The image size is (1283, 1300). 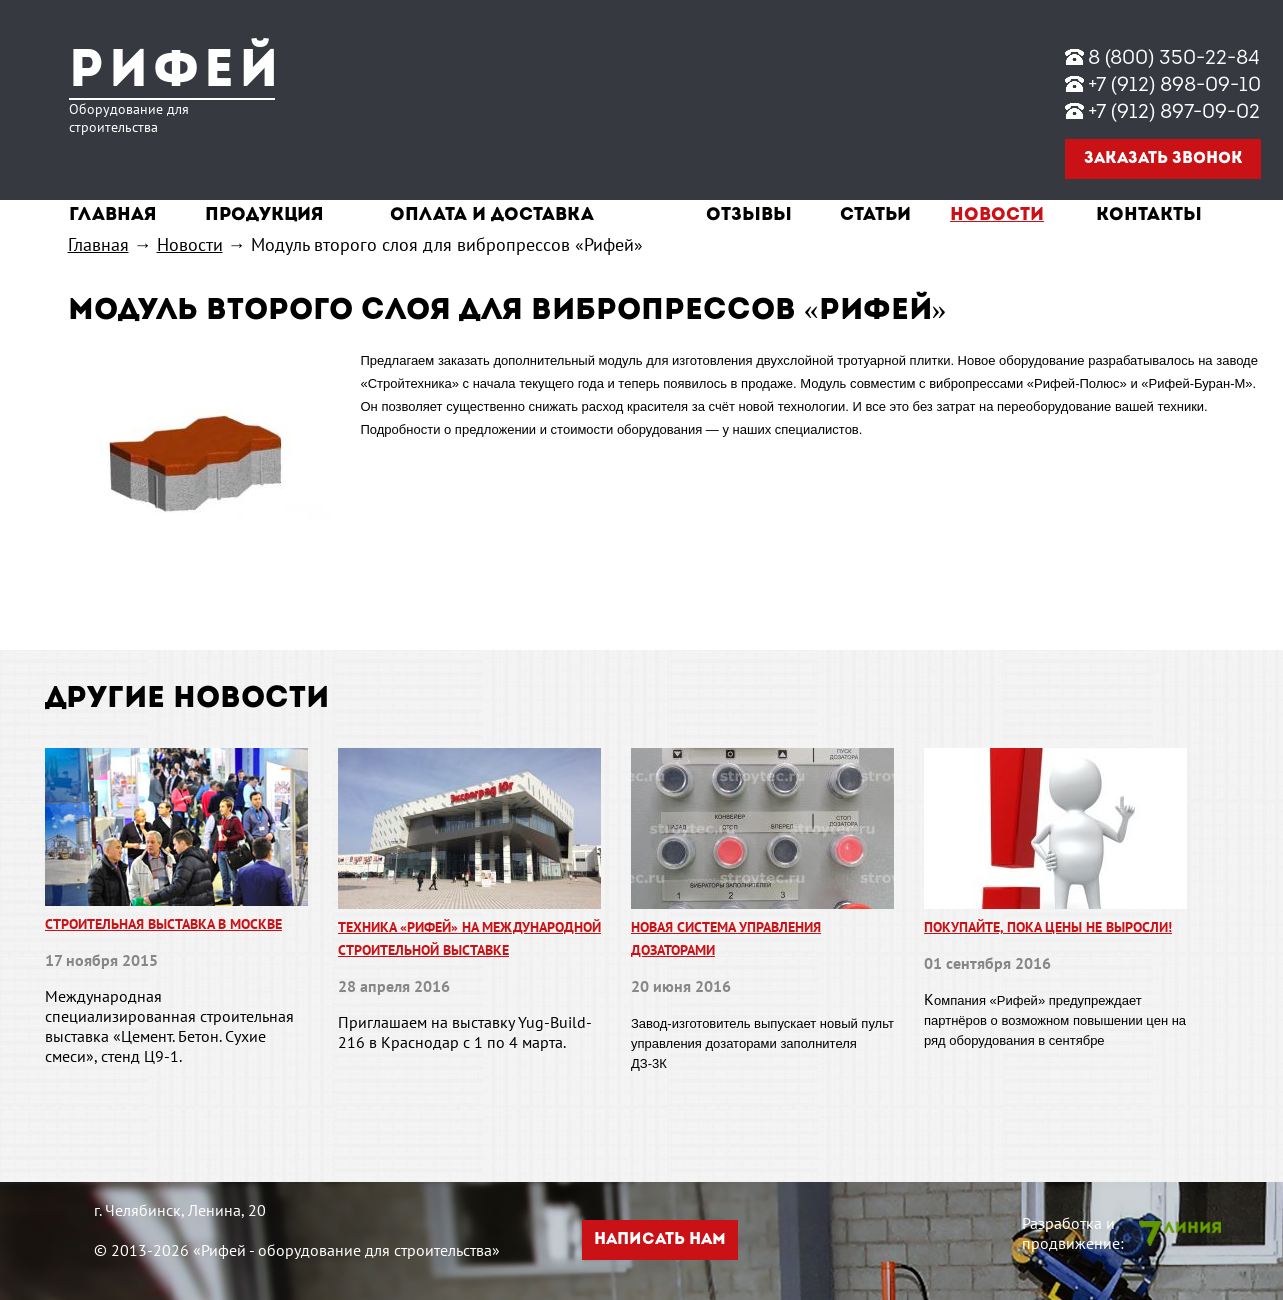 I want to click on Новости, so click(x=997, y=215).